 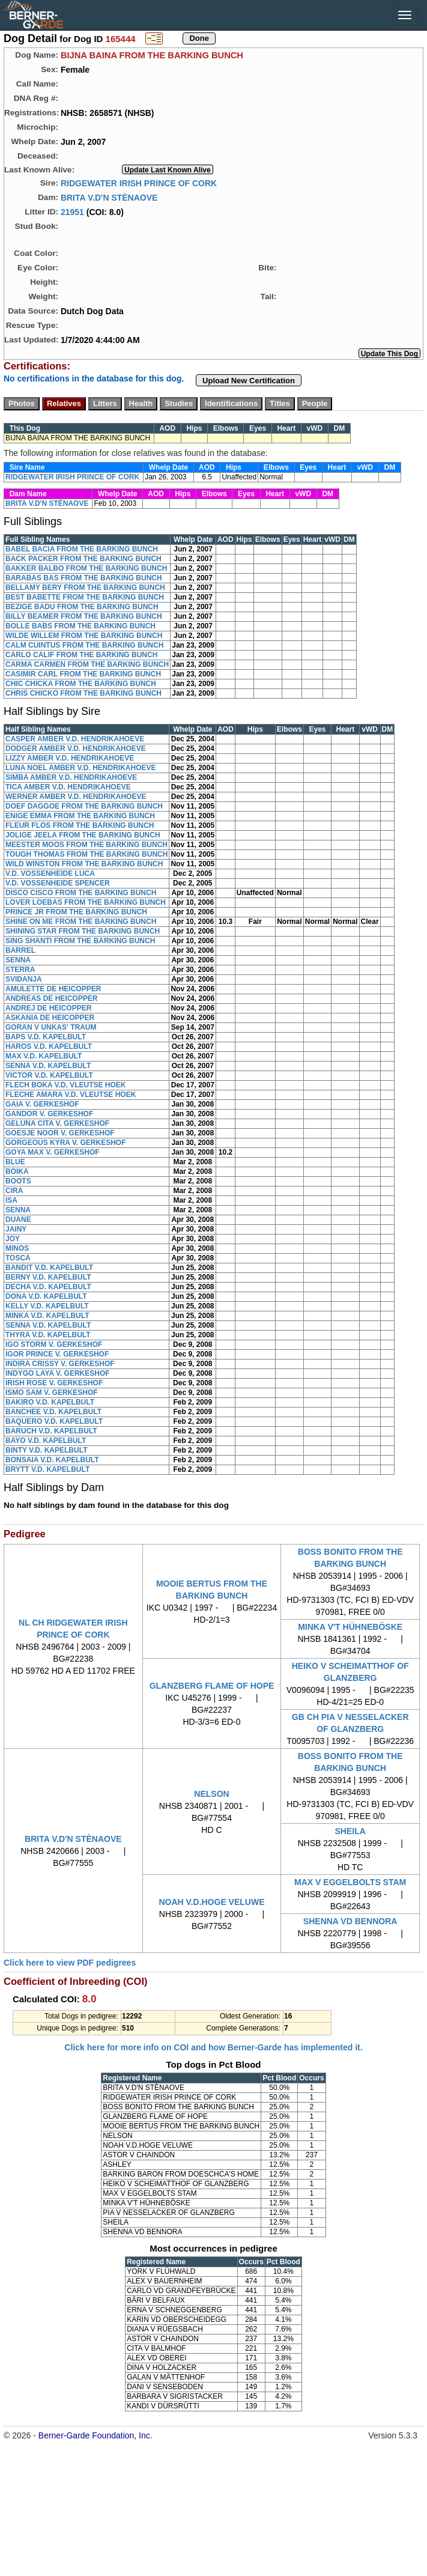 I want to click on BOIKA, so click(x=17, y=1171).